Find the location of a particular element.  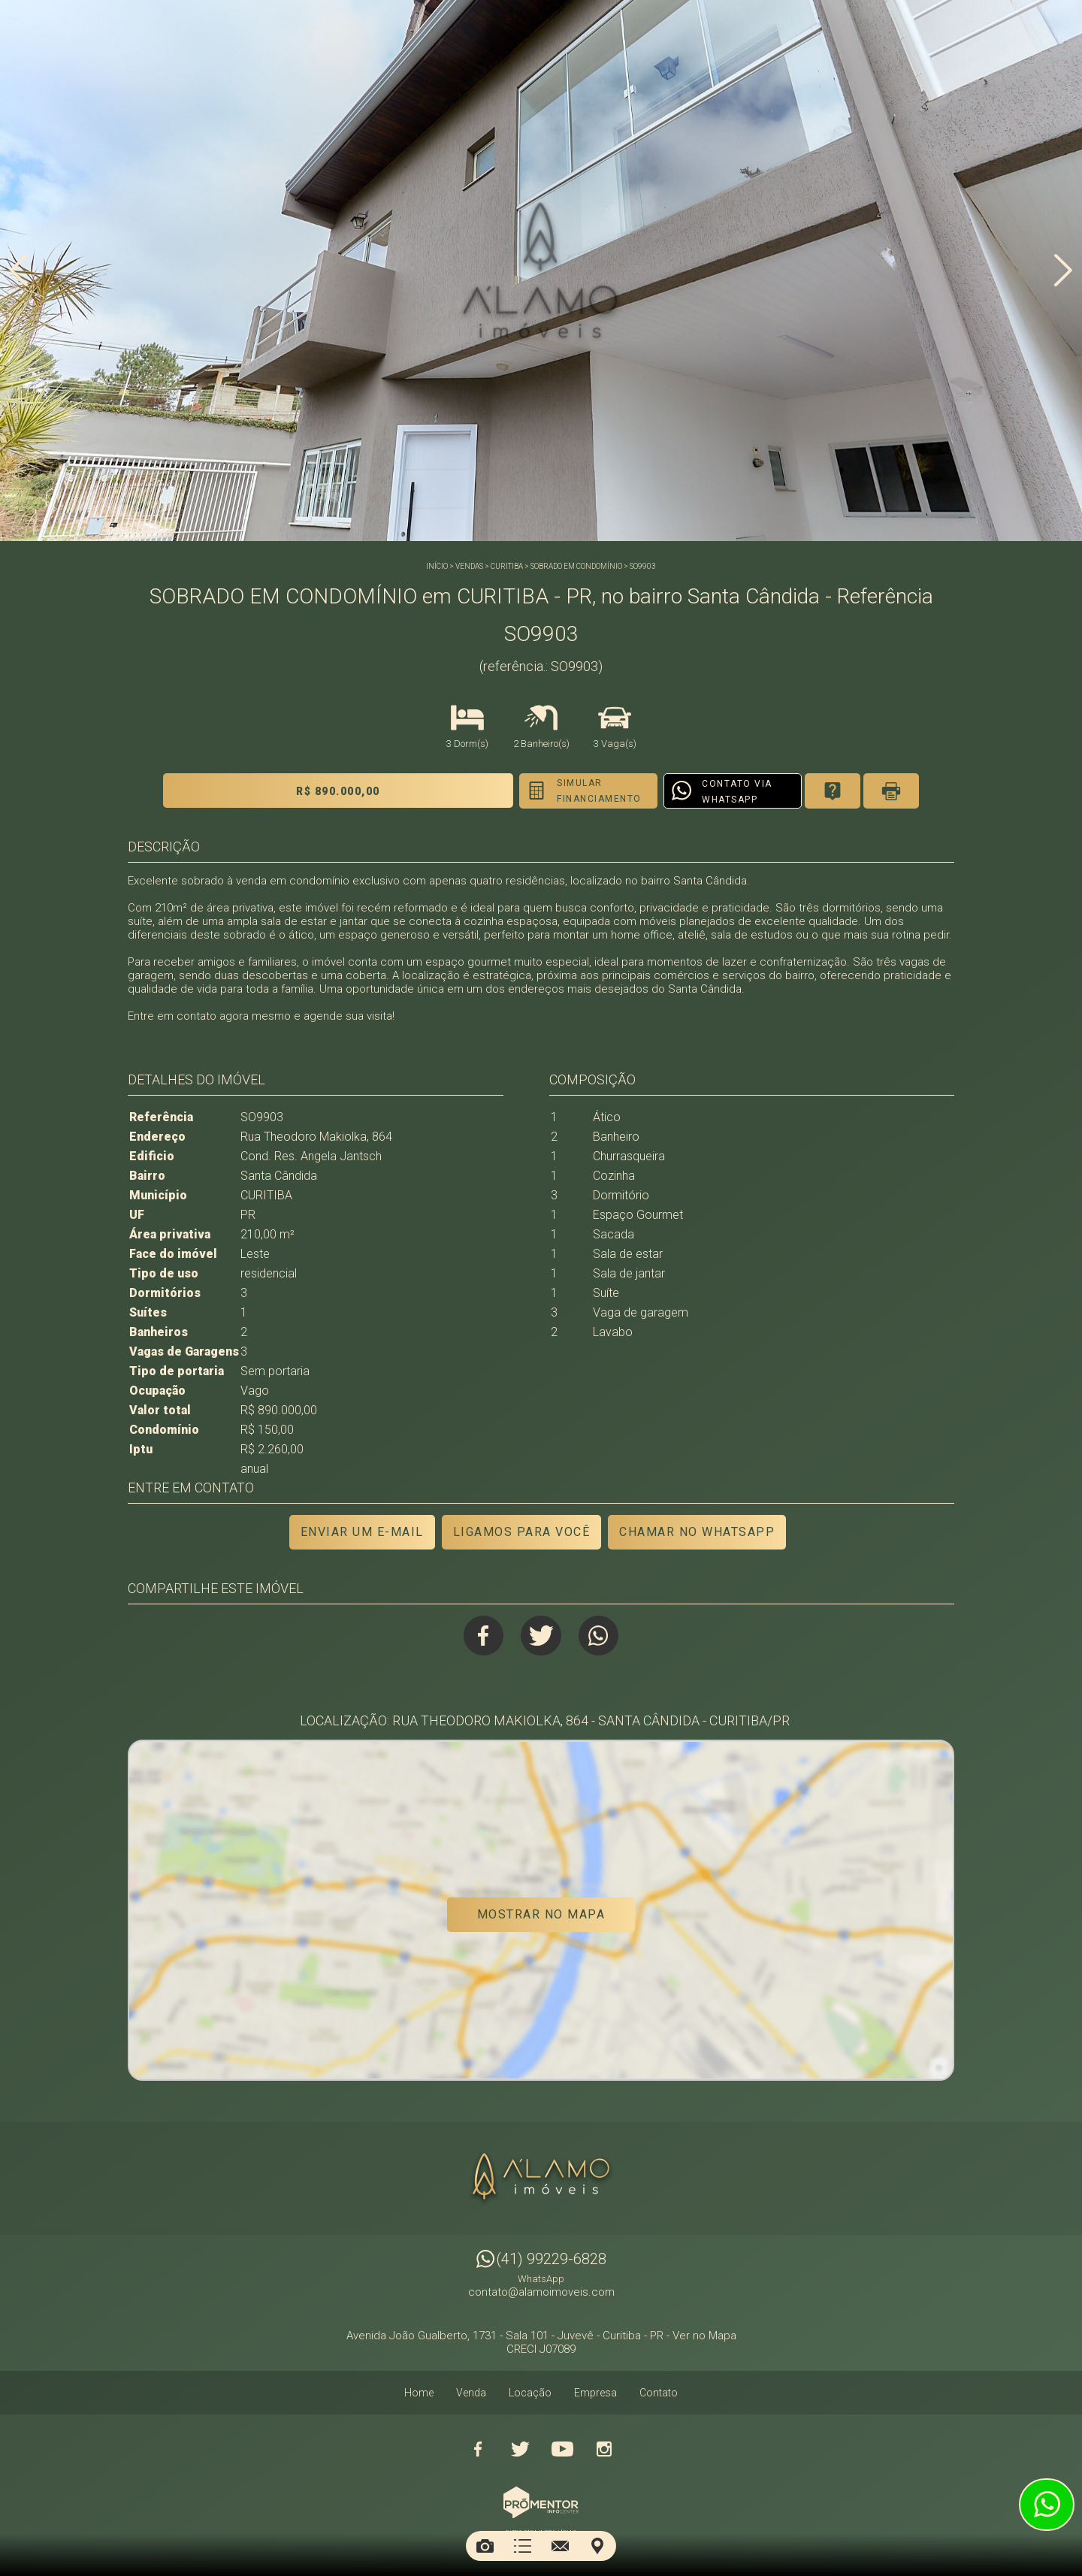

Next [button] is located at coordinates (1063, 273).